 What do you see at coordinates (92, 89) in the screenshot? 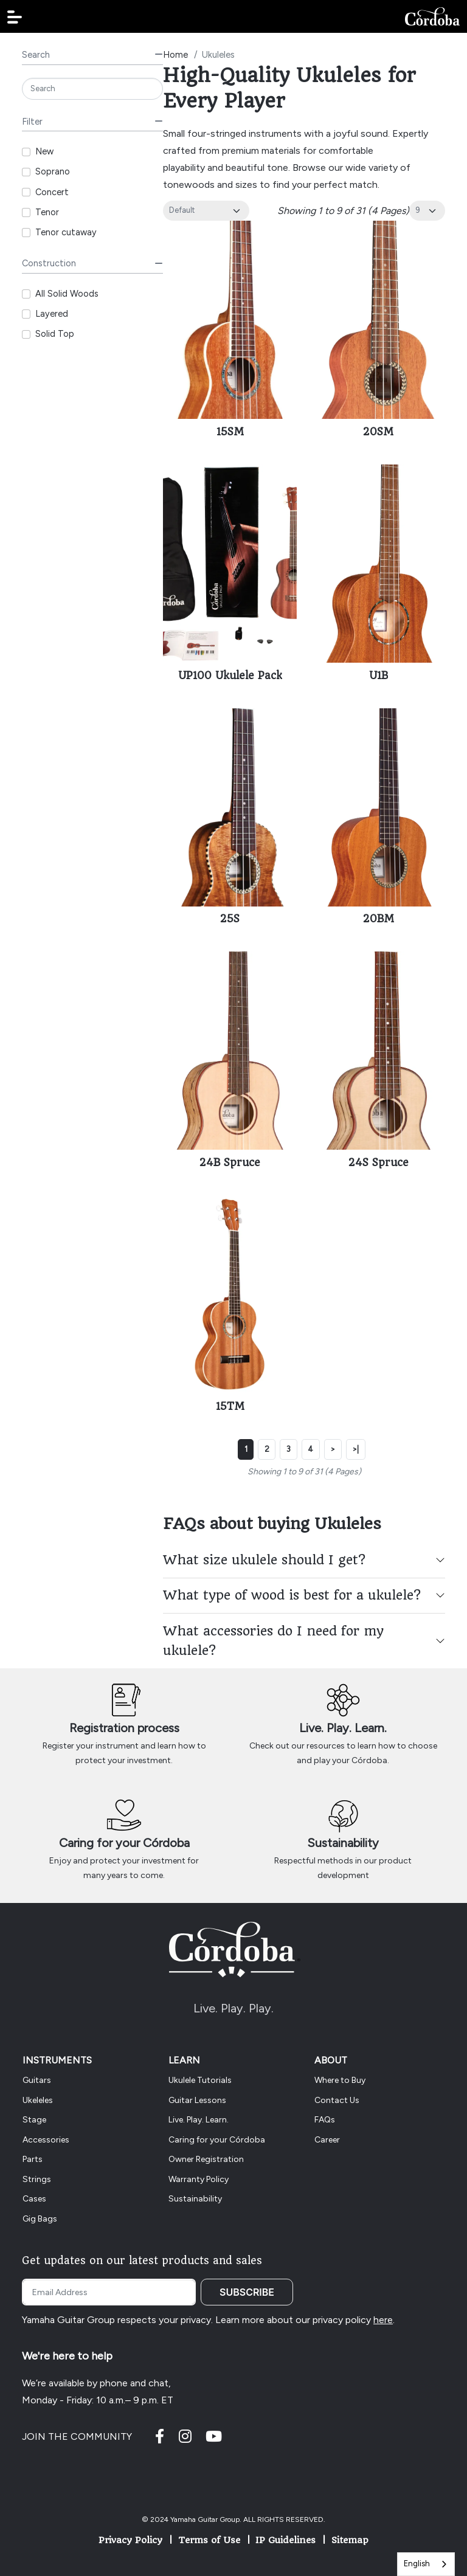
I see `[Search]` at bounding box center [92, 89].